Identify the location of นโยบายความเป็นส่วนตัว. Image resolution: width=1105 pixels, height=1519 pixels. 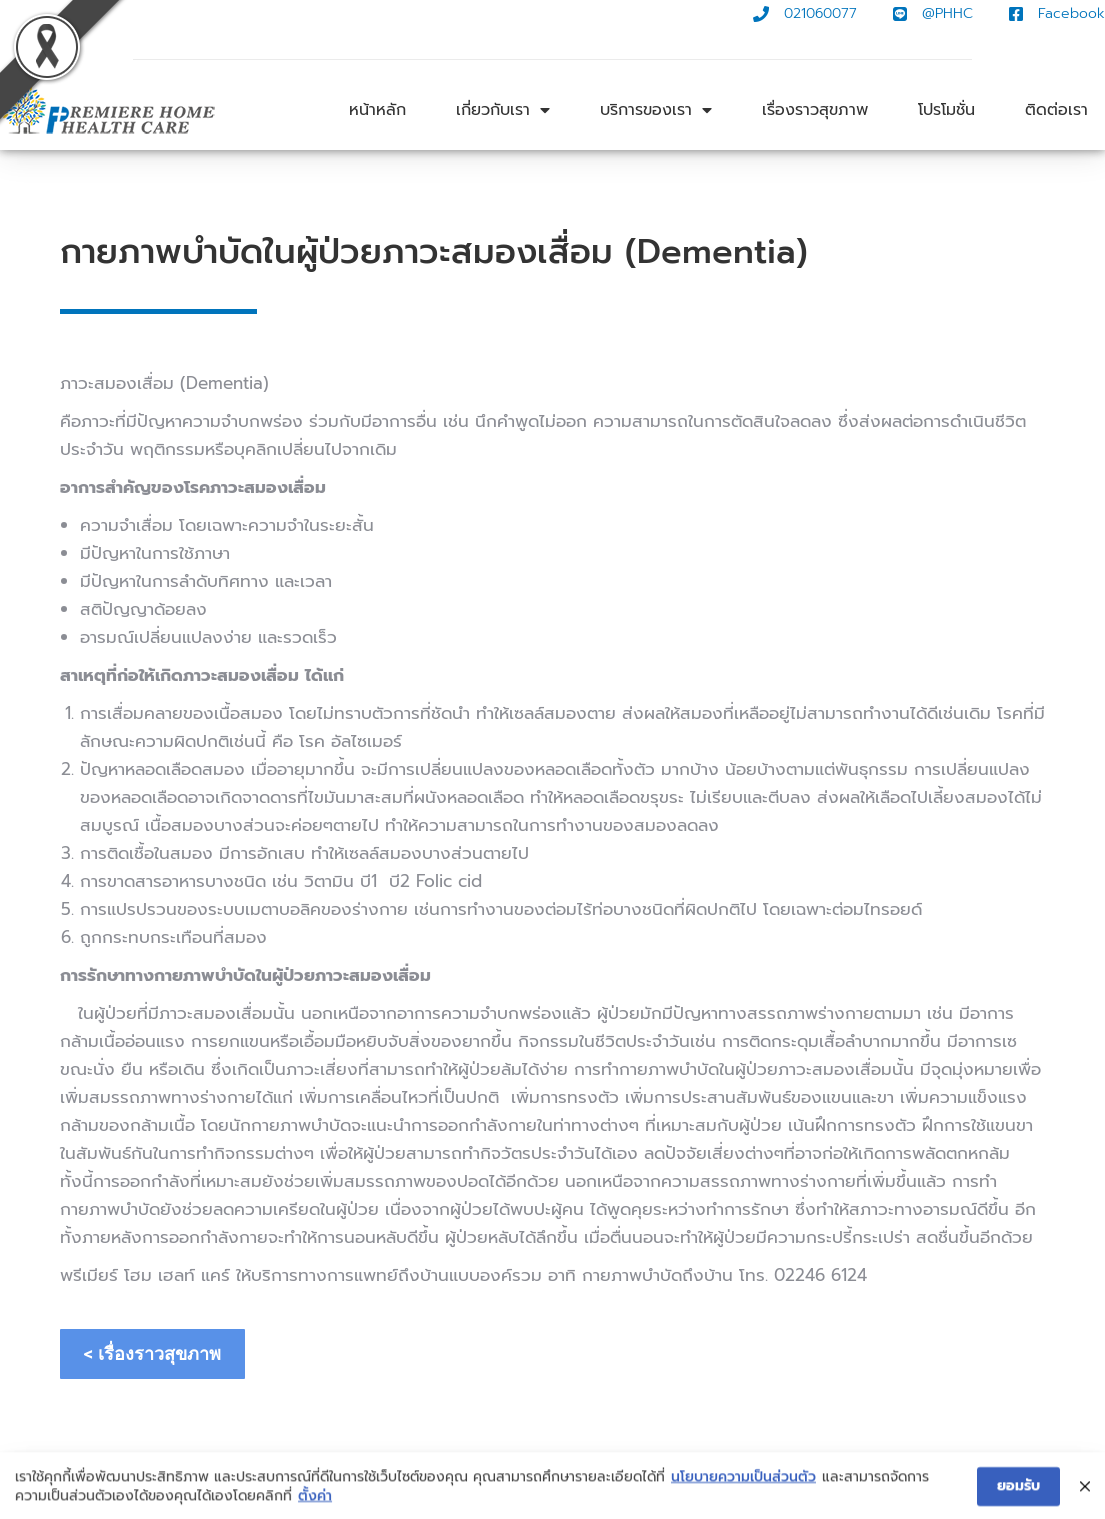
(743, 1484).